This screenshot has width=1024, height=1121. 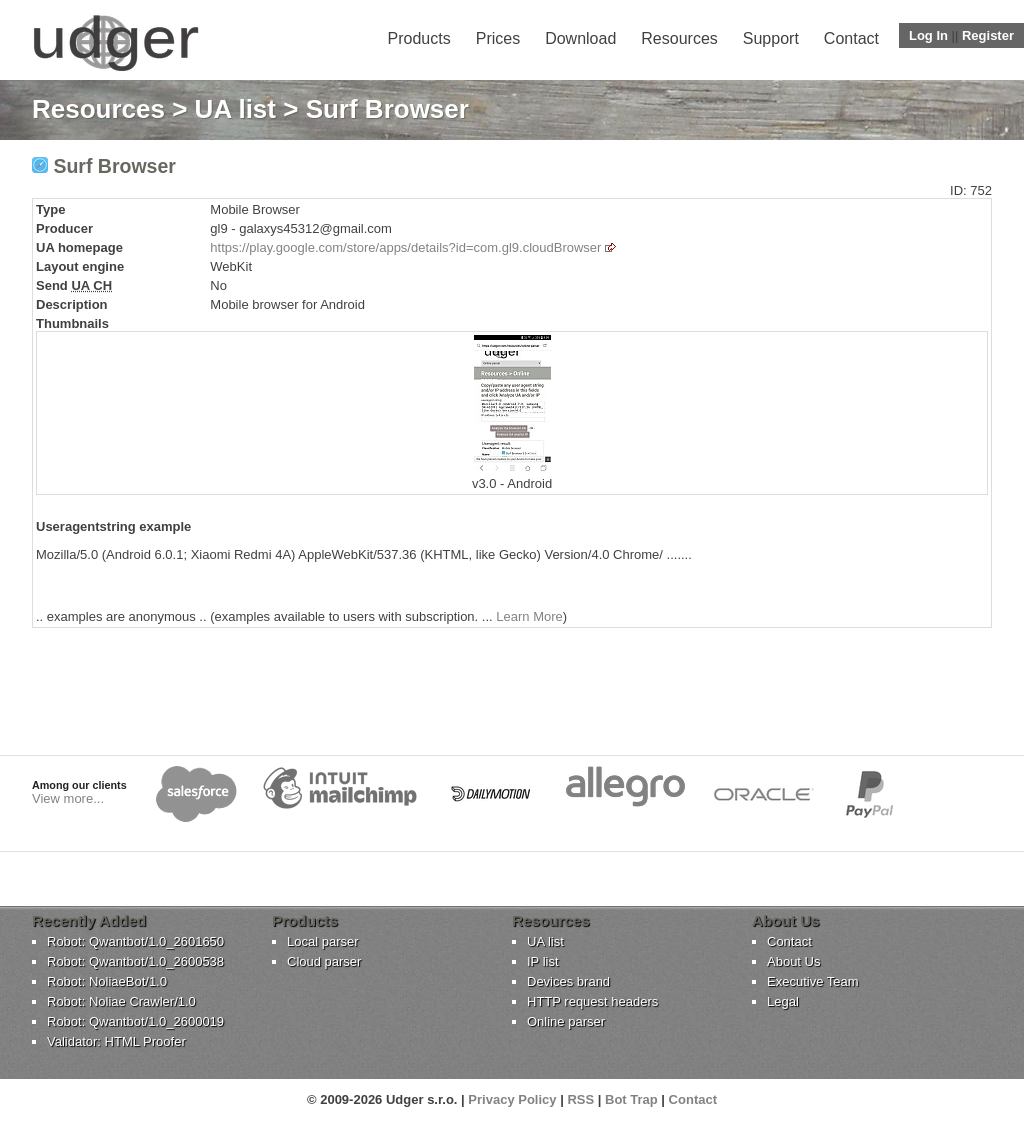 I want to click on Robot: Qwantbot/1.0_2600019, so click(x=135, y=1021).